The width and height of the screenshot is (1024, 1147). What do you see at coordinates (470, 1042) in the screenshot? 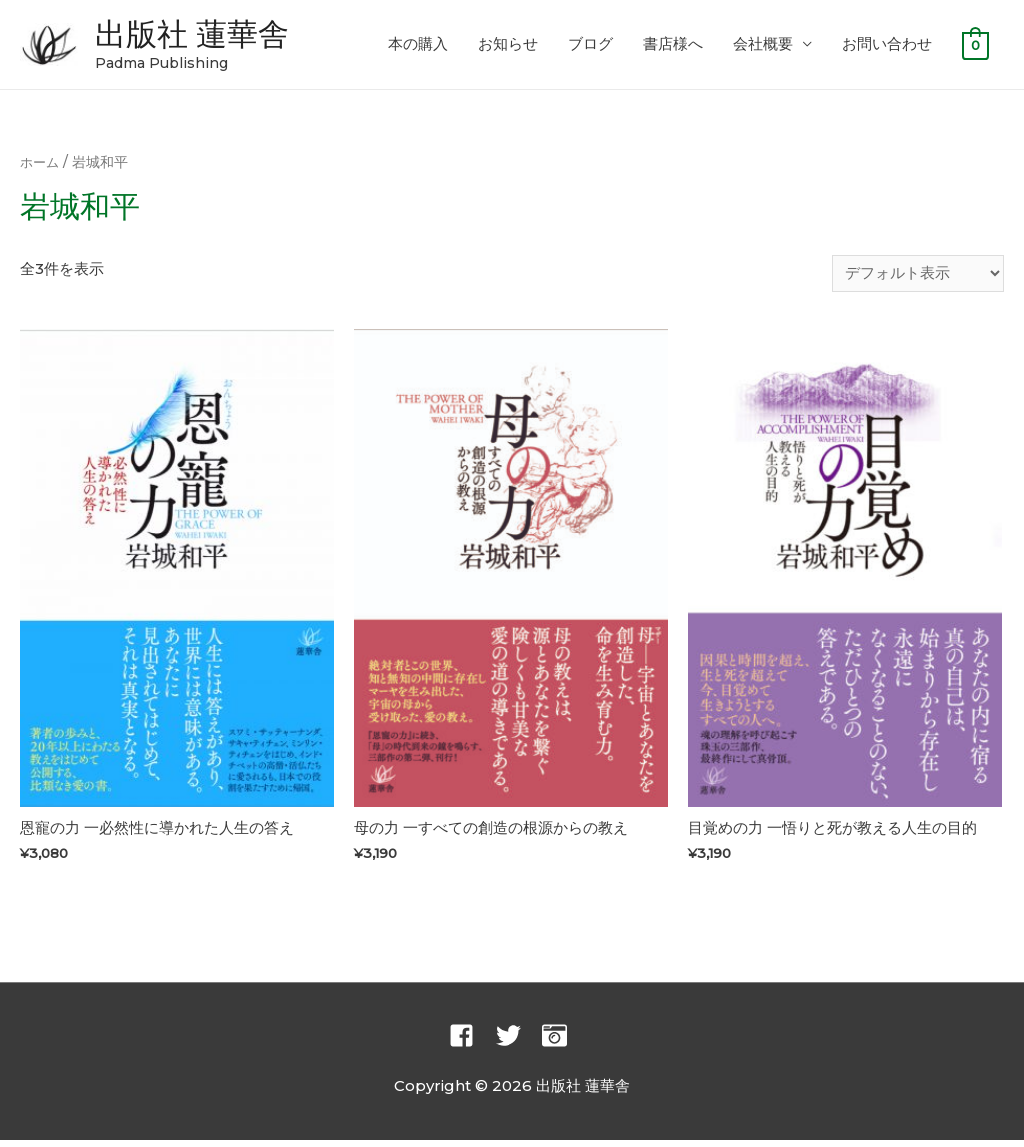
I see `[facebook-square]` at bounding box center [470, 1042].